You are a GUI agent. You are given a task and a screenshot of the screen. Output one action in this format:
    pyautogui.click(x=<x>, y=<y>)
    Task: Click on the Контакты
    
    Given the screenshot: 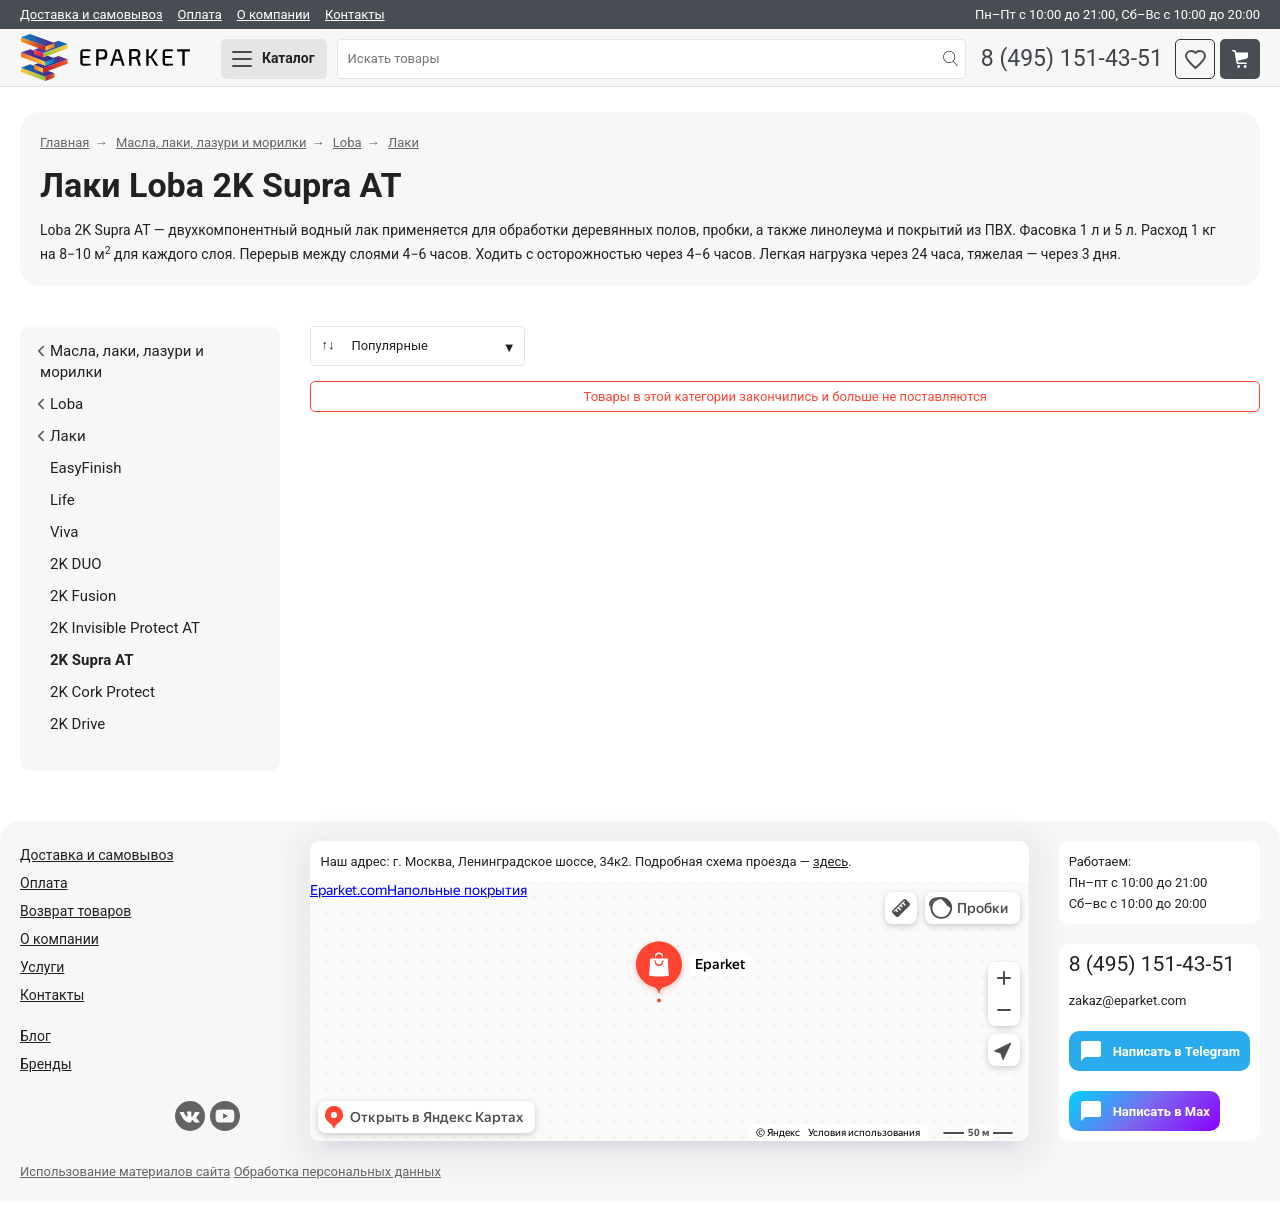 What is the action you would take?
    pyautogui.click(x=355, y=14)
    